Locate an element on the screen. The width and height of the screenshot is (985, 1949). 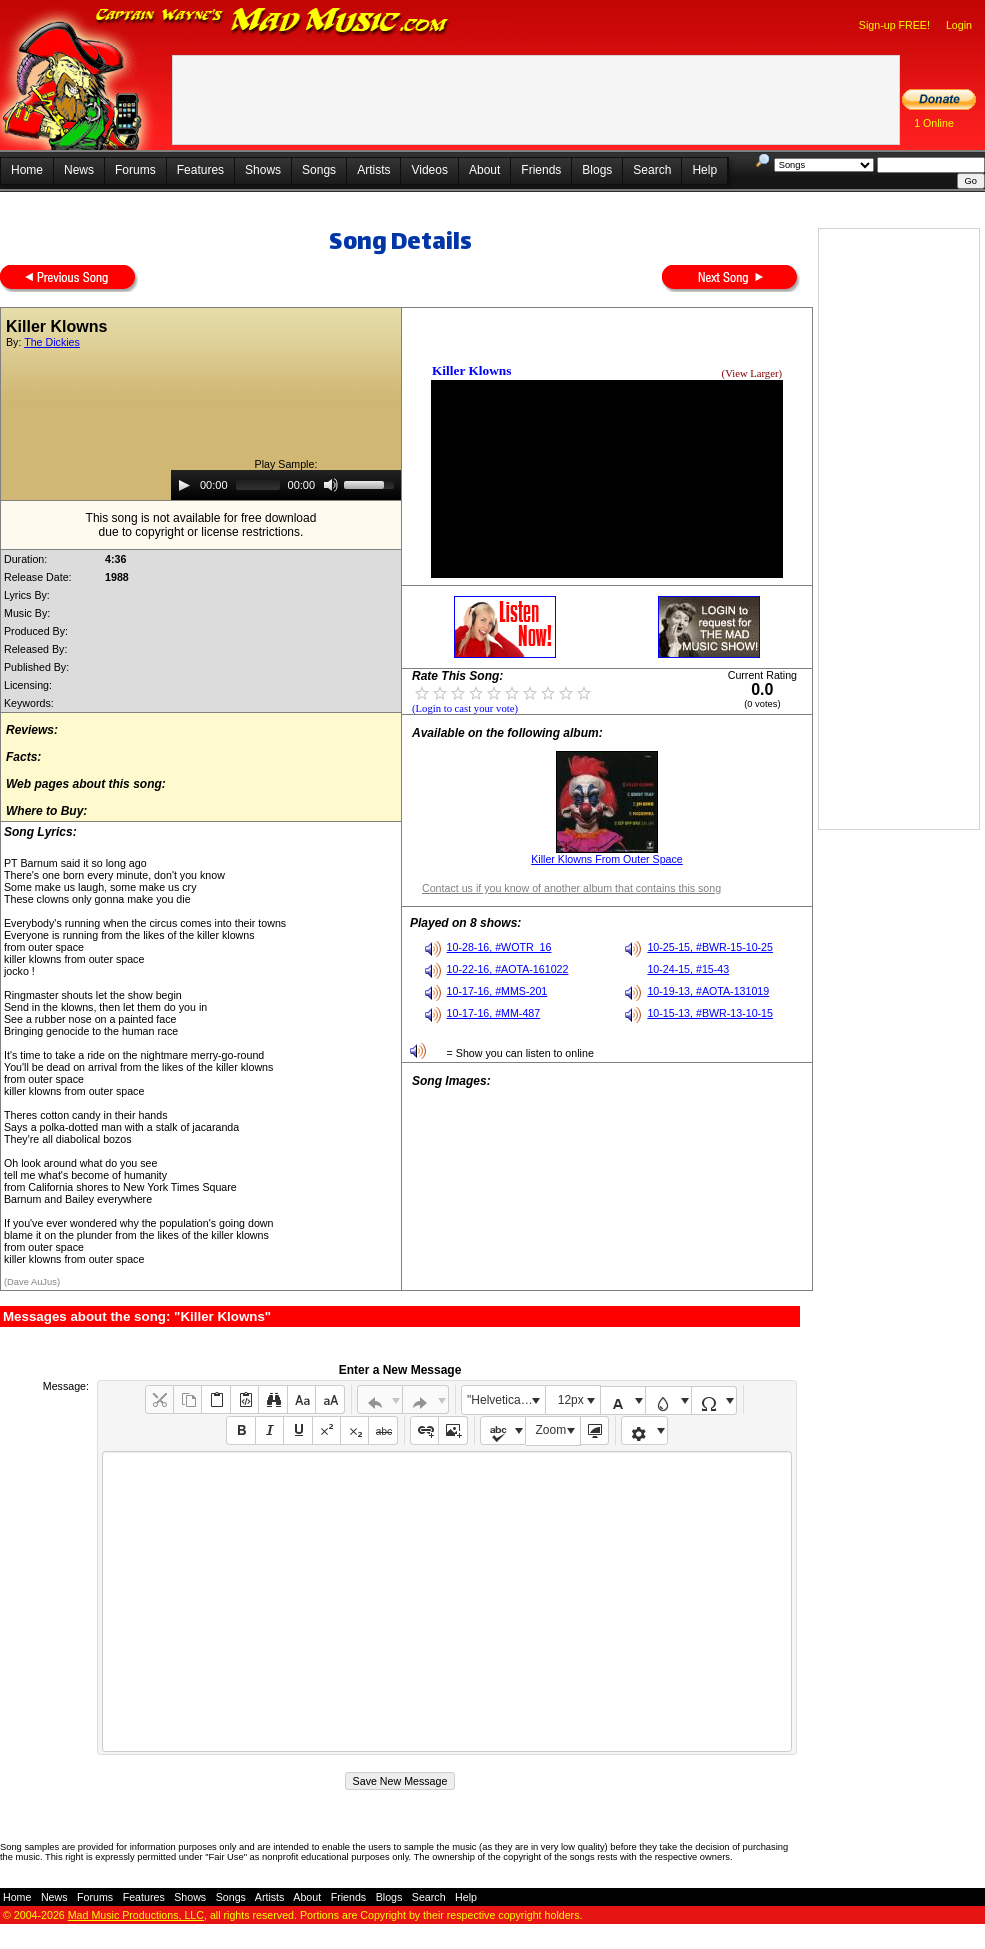
1 Online is located at coordinates (934, 123).